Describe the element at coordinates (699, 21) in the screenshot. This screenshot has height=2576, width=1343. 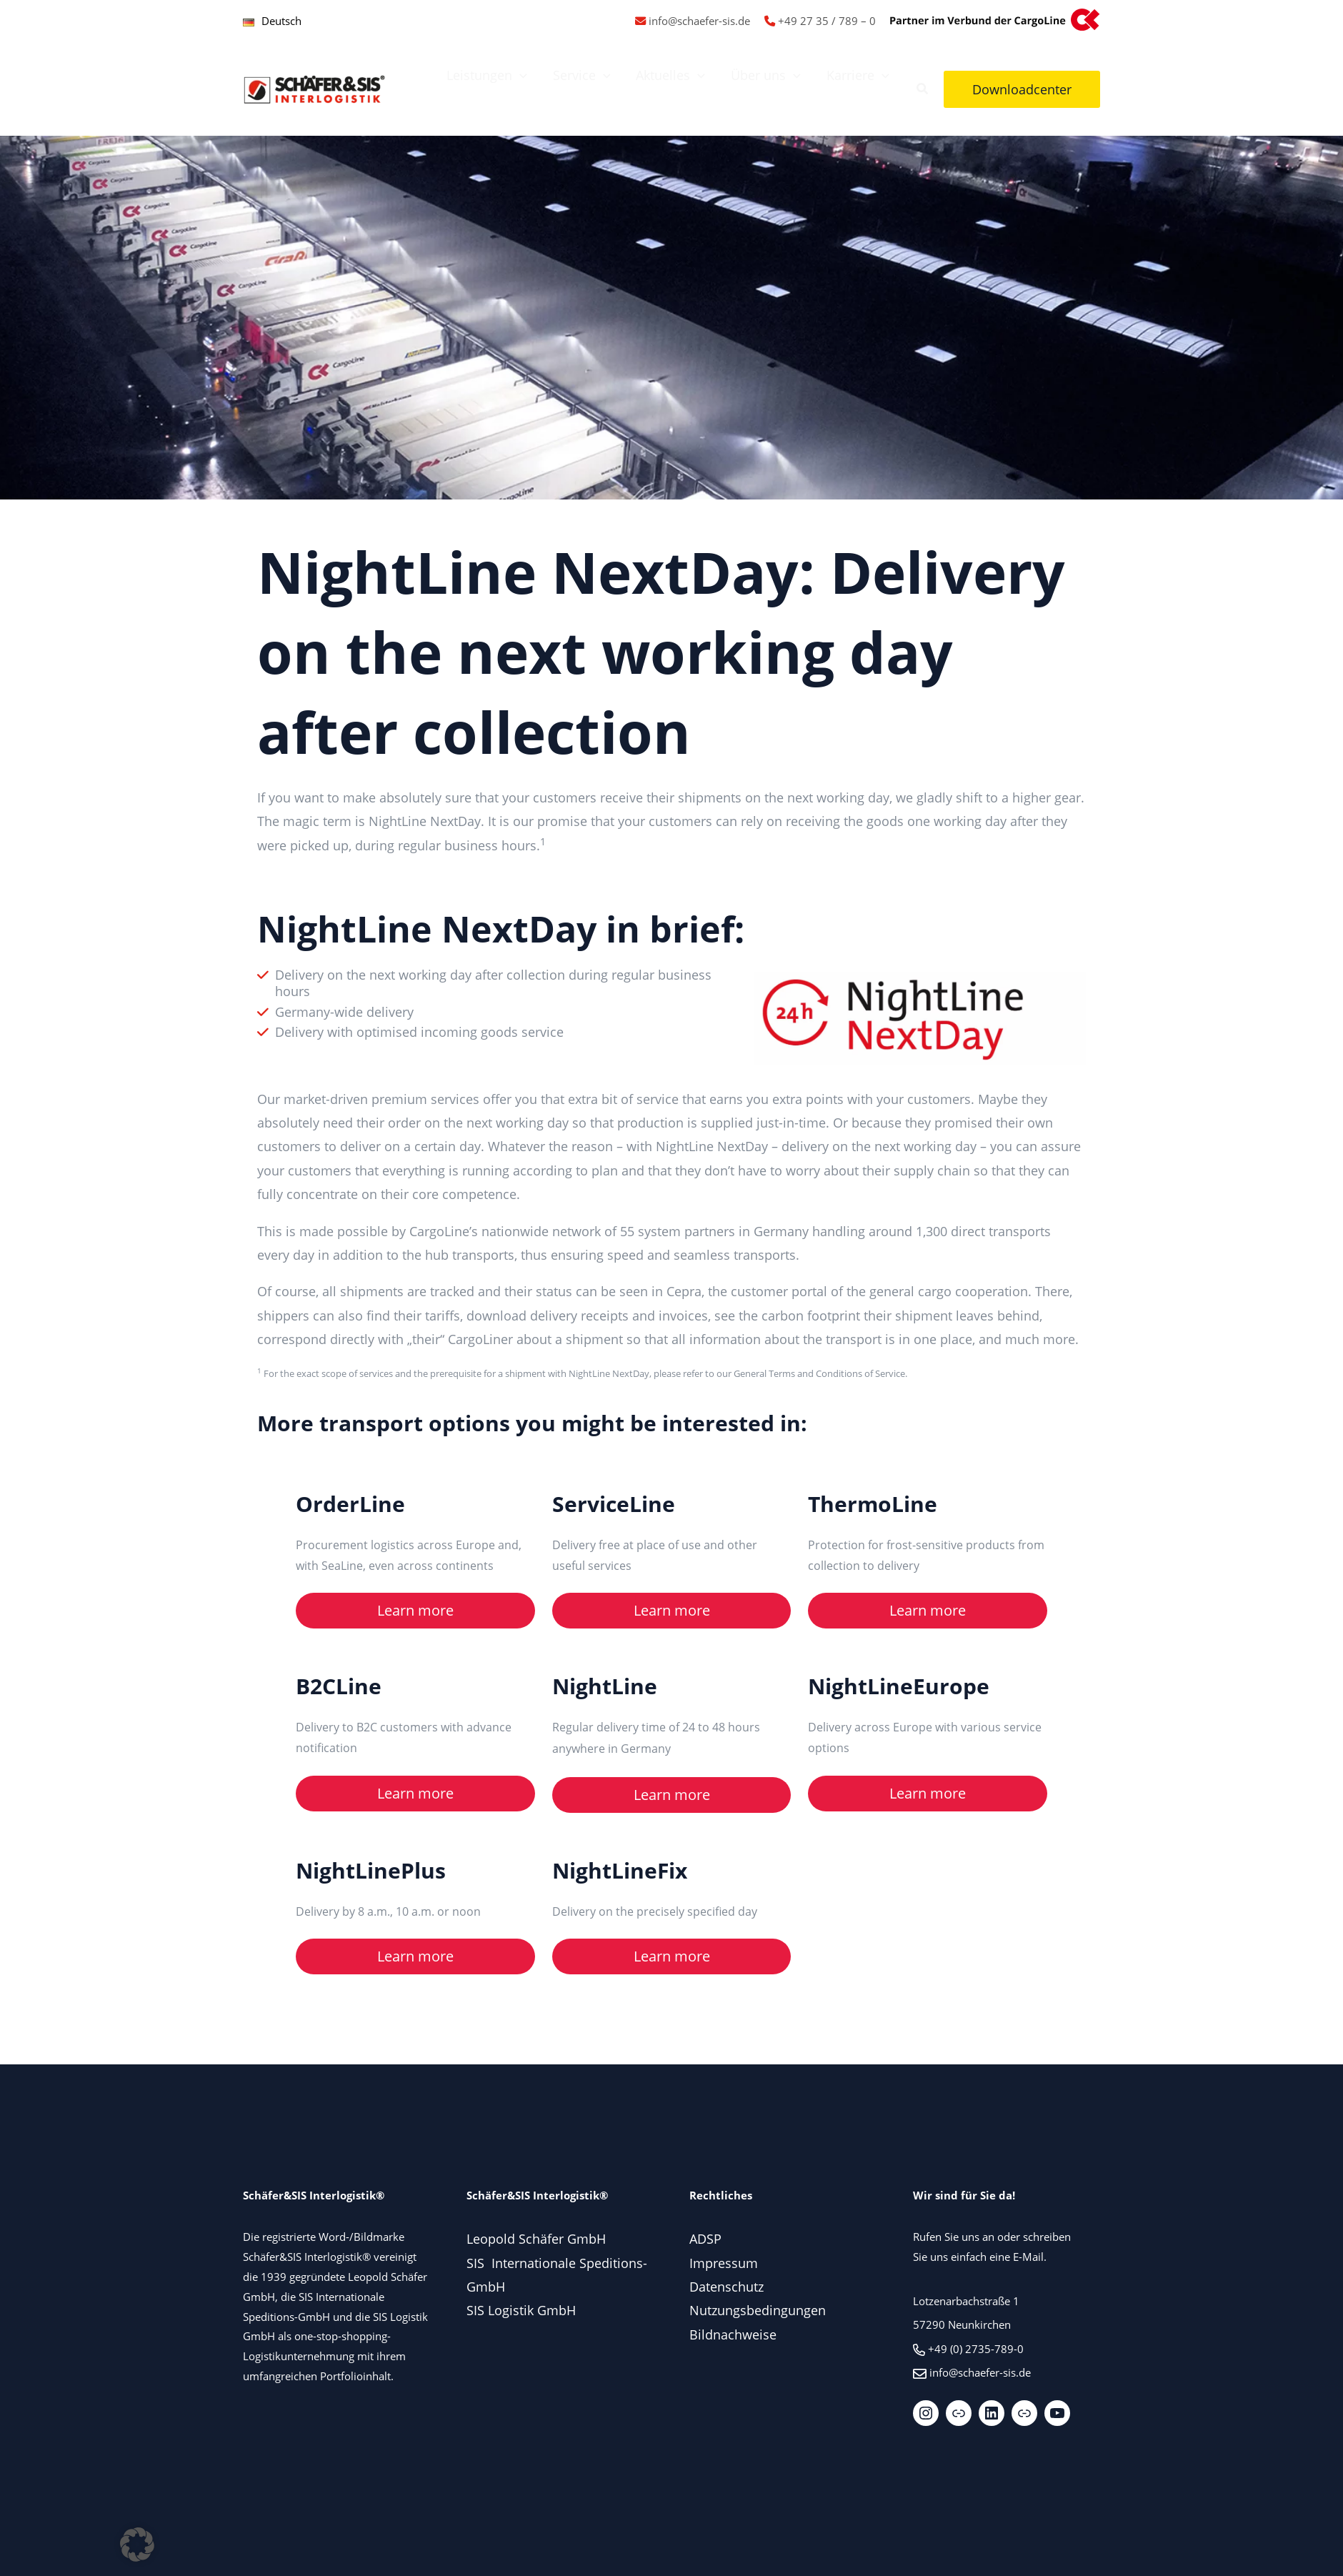
I see `info@schaefer-sis.de` at that location.